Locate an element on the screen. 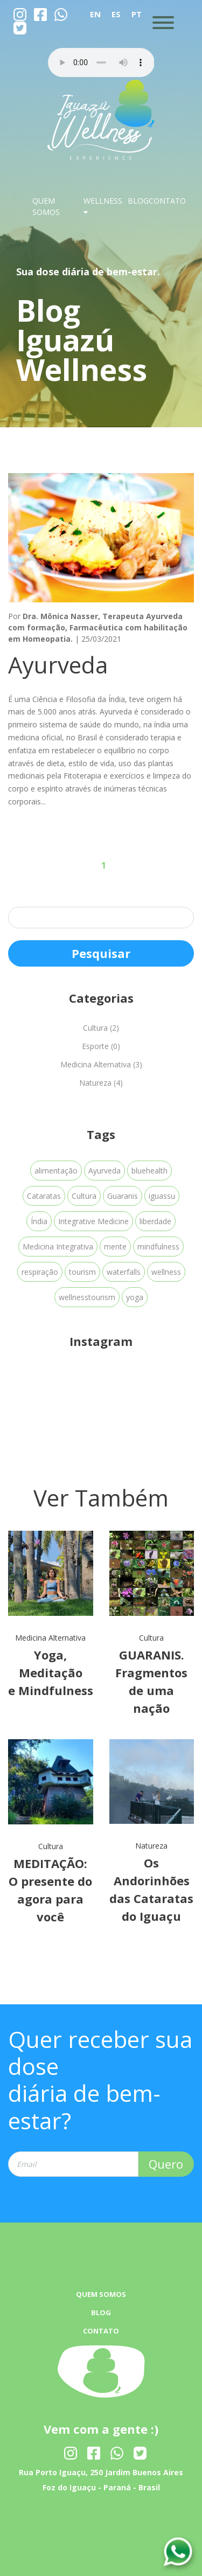  Esporte (0) is located at coordinates (101, 1046).